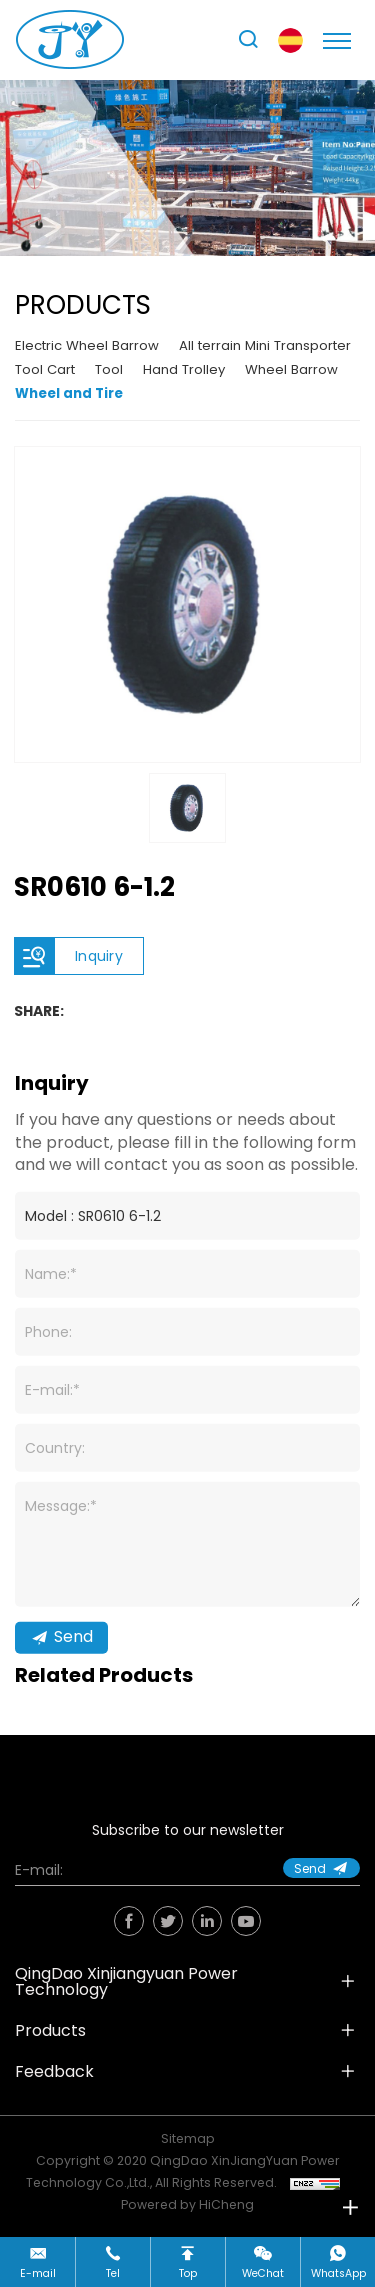 This screenshot has height=2287, width=375. What do you see at coordinates (69, 393) in the screenshot?
I see `Wheel and Tire` at bounding box center [69, 393].